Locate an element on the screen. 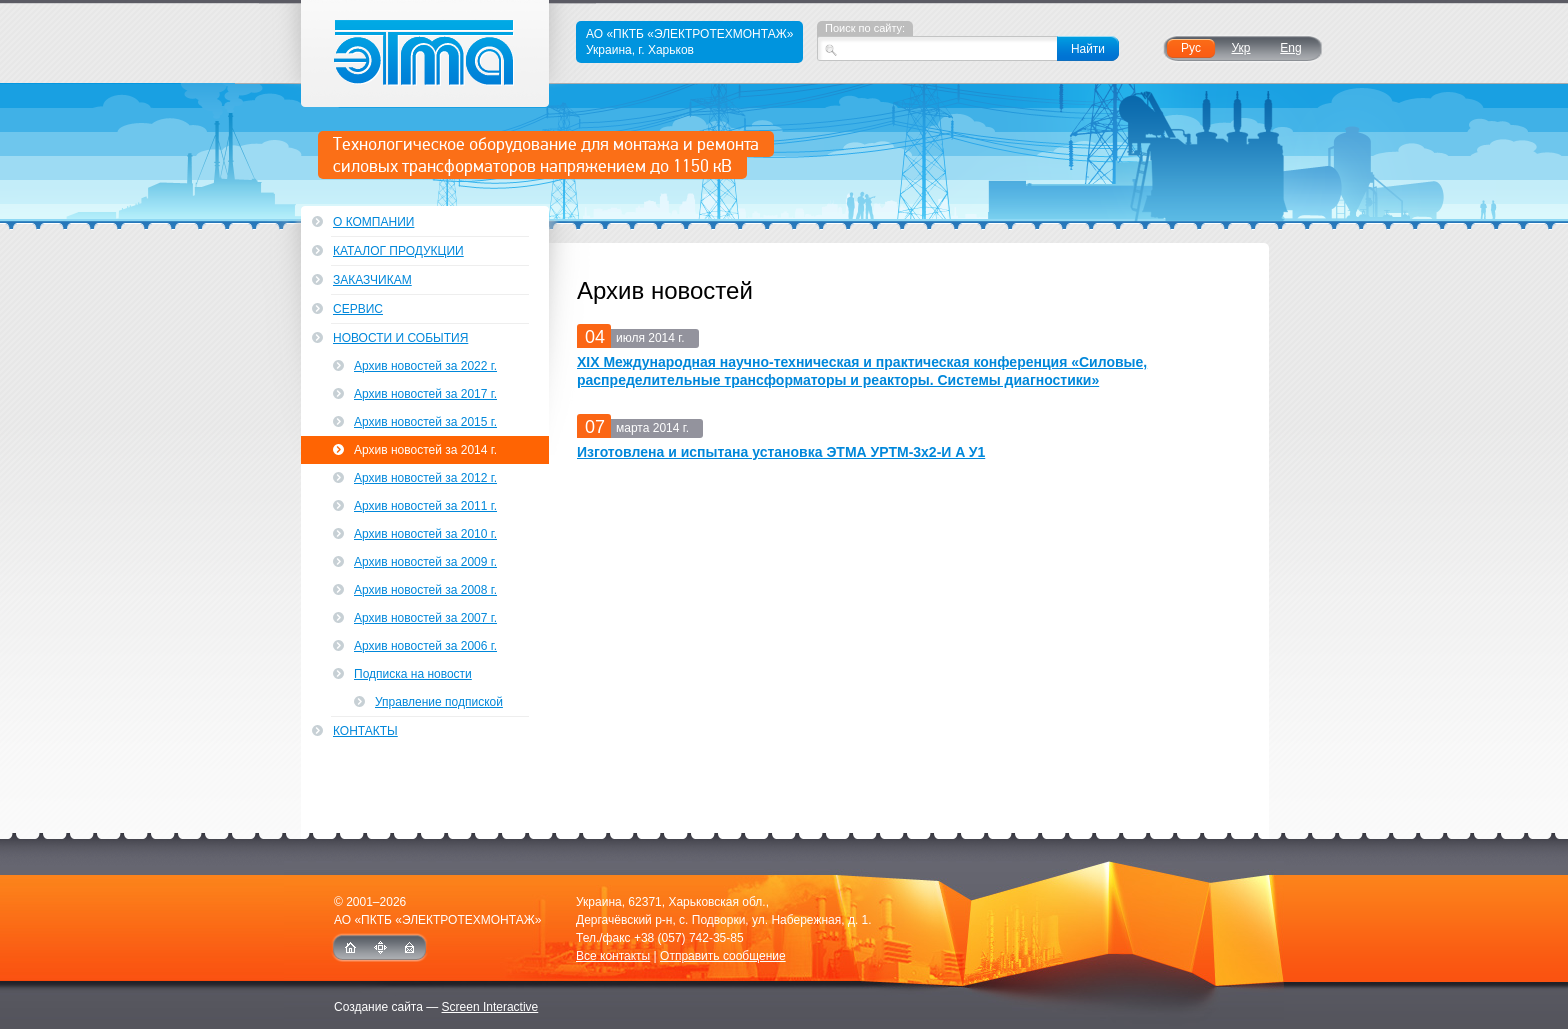 Image resolution: width=1568 pixels, height=1029 pixels. Архив новостей за 2008 г. is located at coordinates (425, 590).